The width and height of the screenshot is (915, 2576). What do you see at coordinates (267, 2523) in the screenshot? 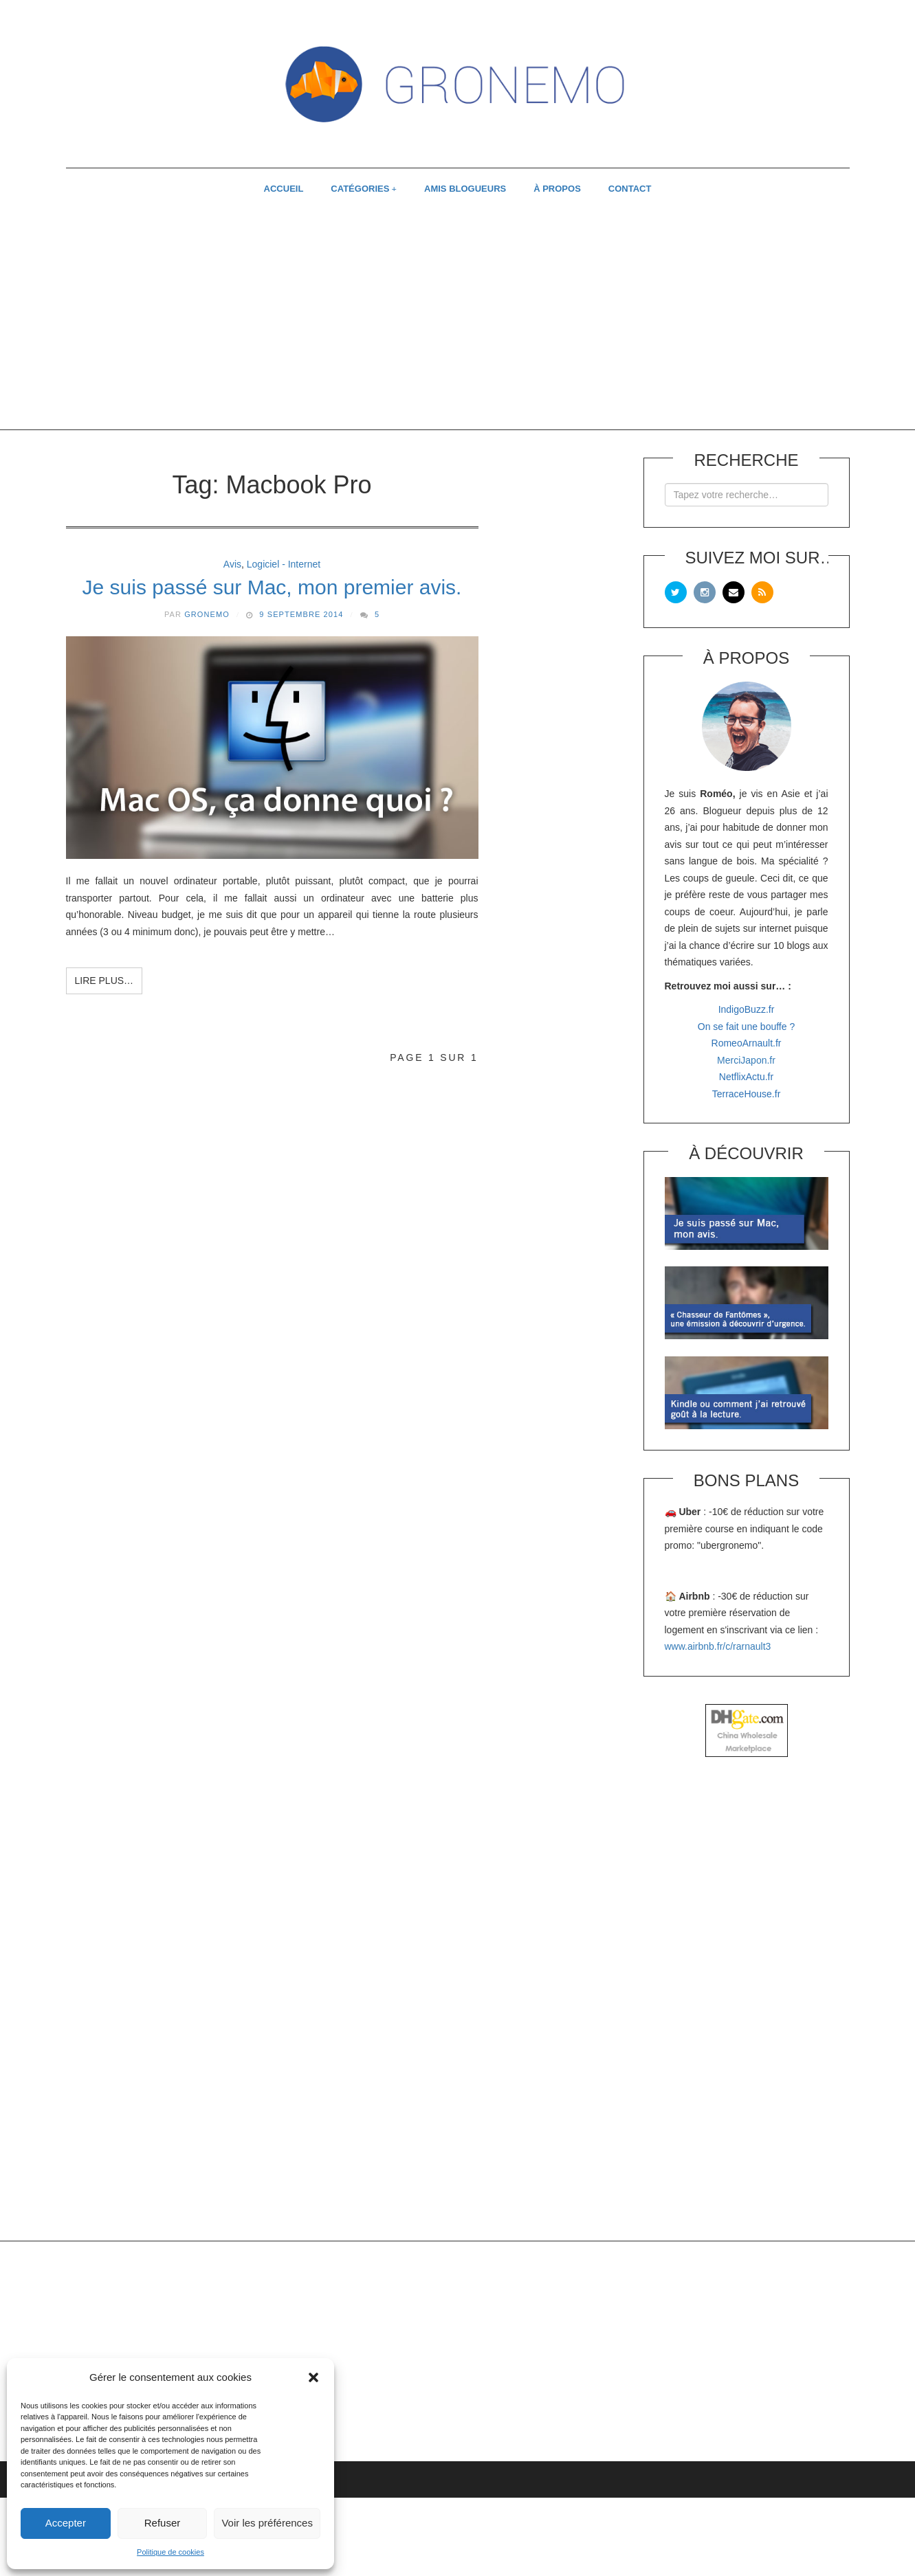
I see `Voir les préférences` at bounding box center [267, 2523].